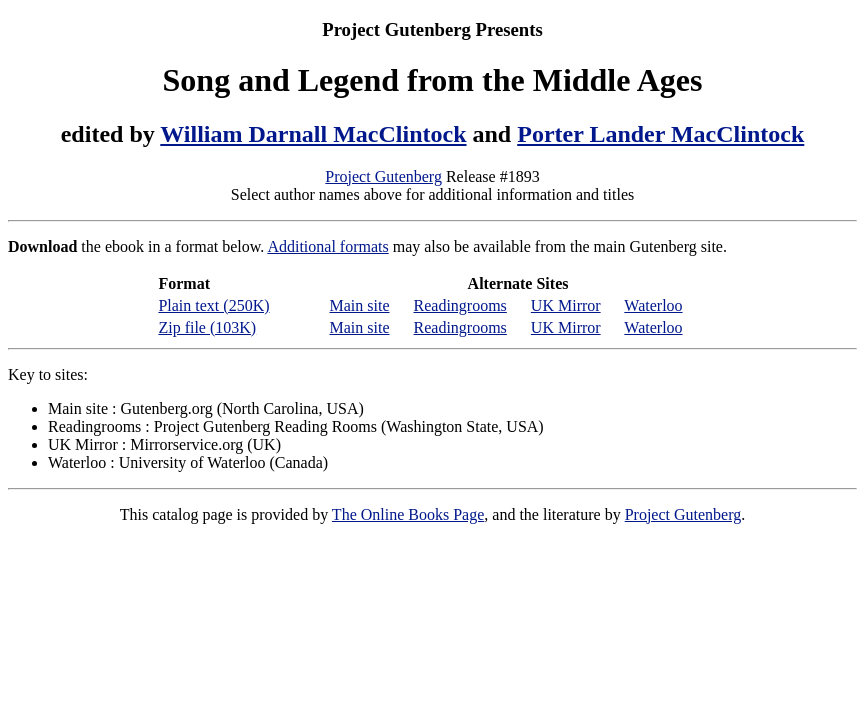 The image size is (865, 720). I want to click on Readingrooms, so click(460, 305).